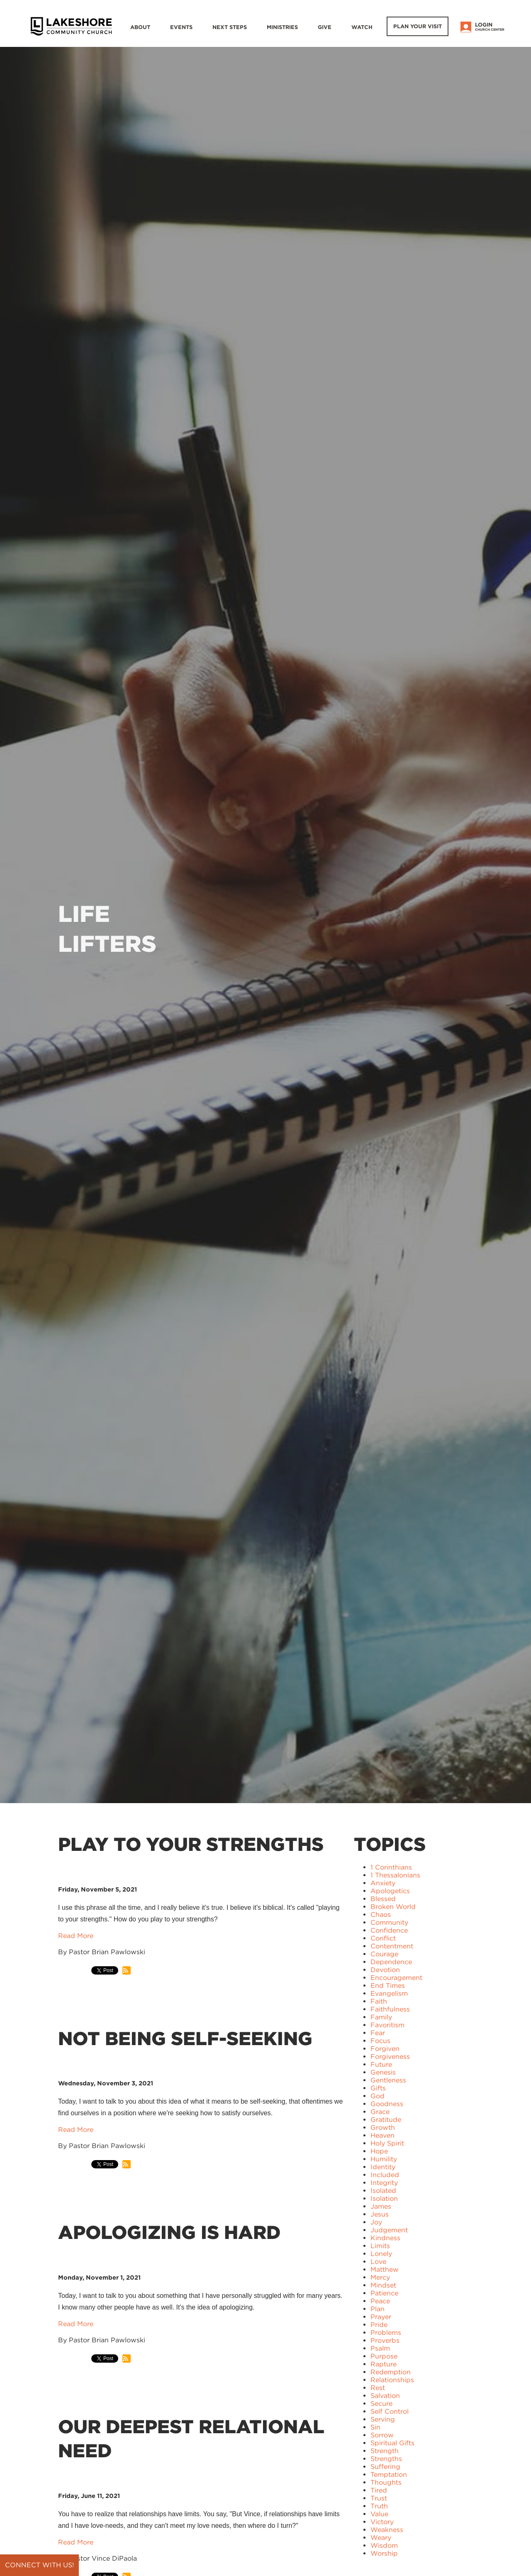  I want to click on Love, so click(378, 2262).